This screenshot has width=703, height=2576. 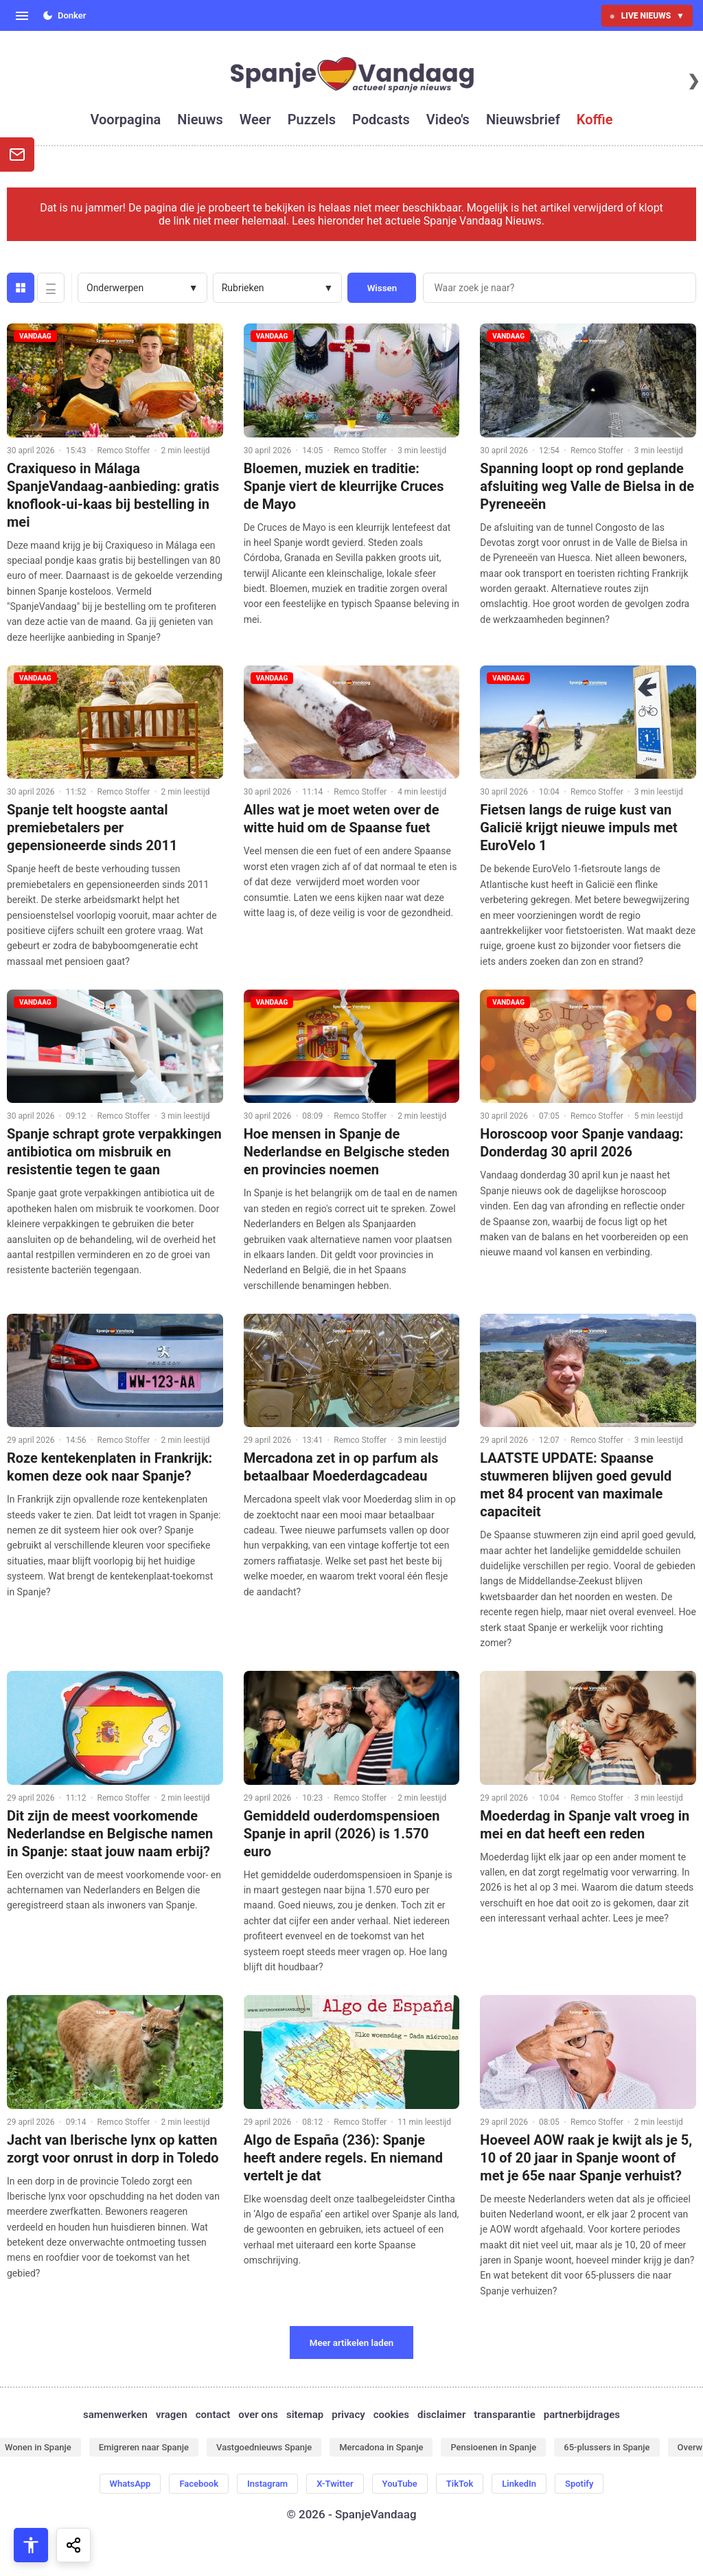 What do you see at coordinates (126, 119) in the screenshot?
I see `voorpagina` at bounding box center [126, 119].